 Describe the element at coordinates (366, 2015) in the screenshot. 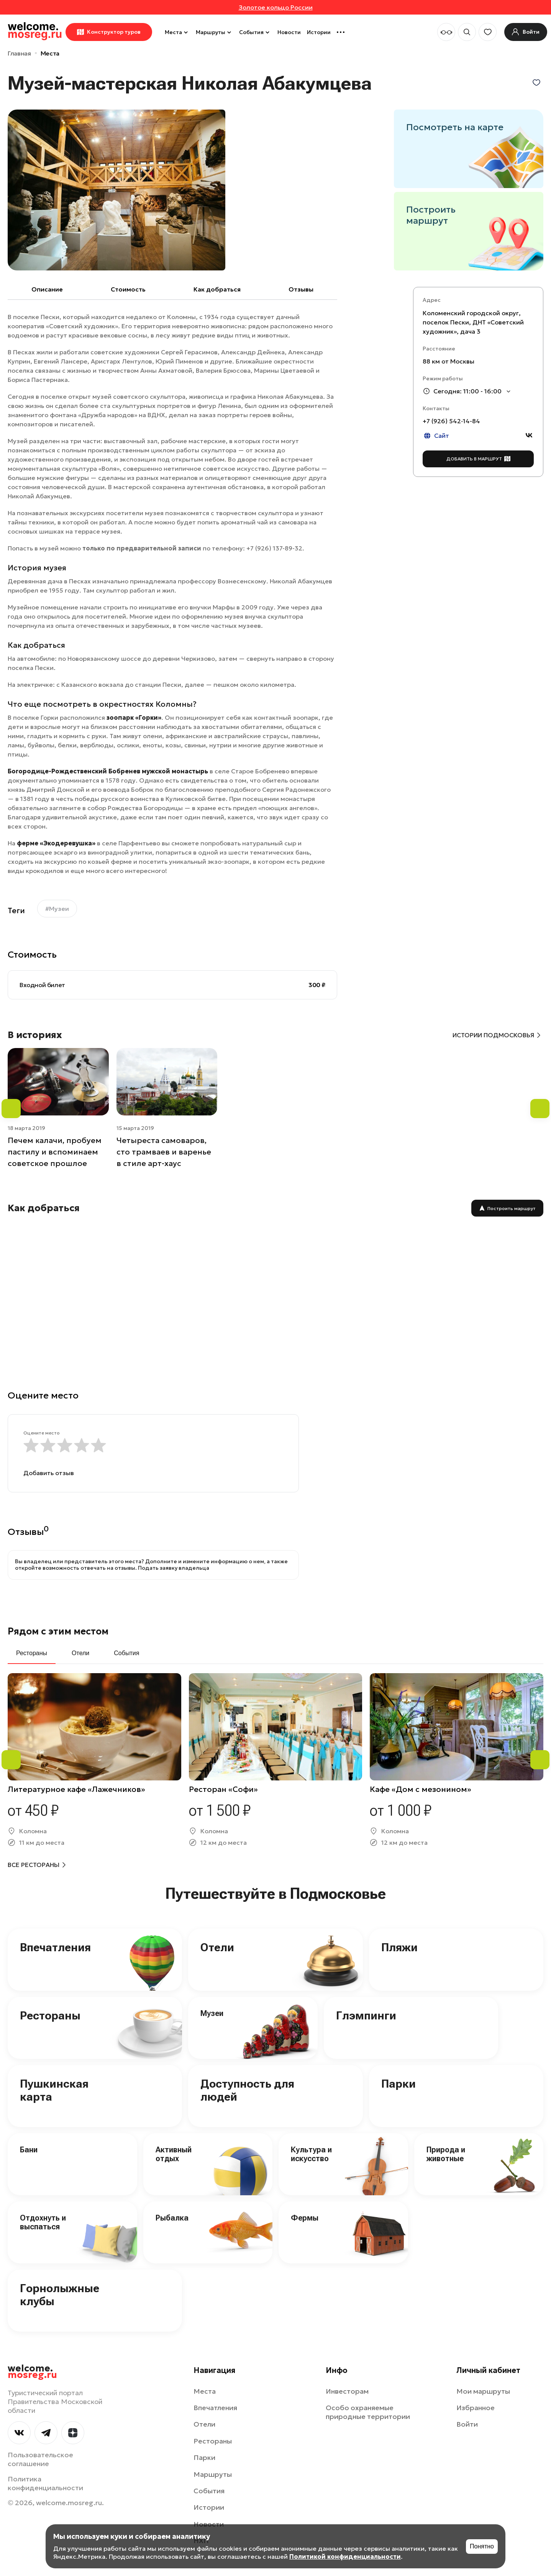

I see `Глэмпинги` at that location.